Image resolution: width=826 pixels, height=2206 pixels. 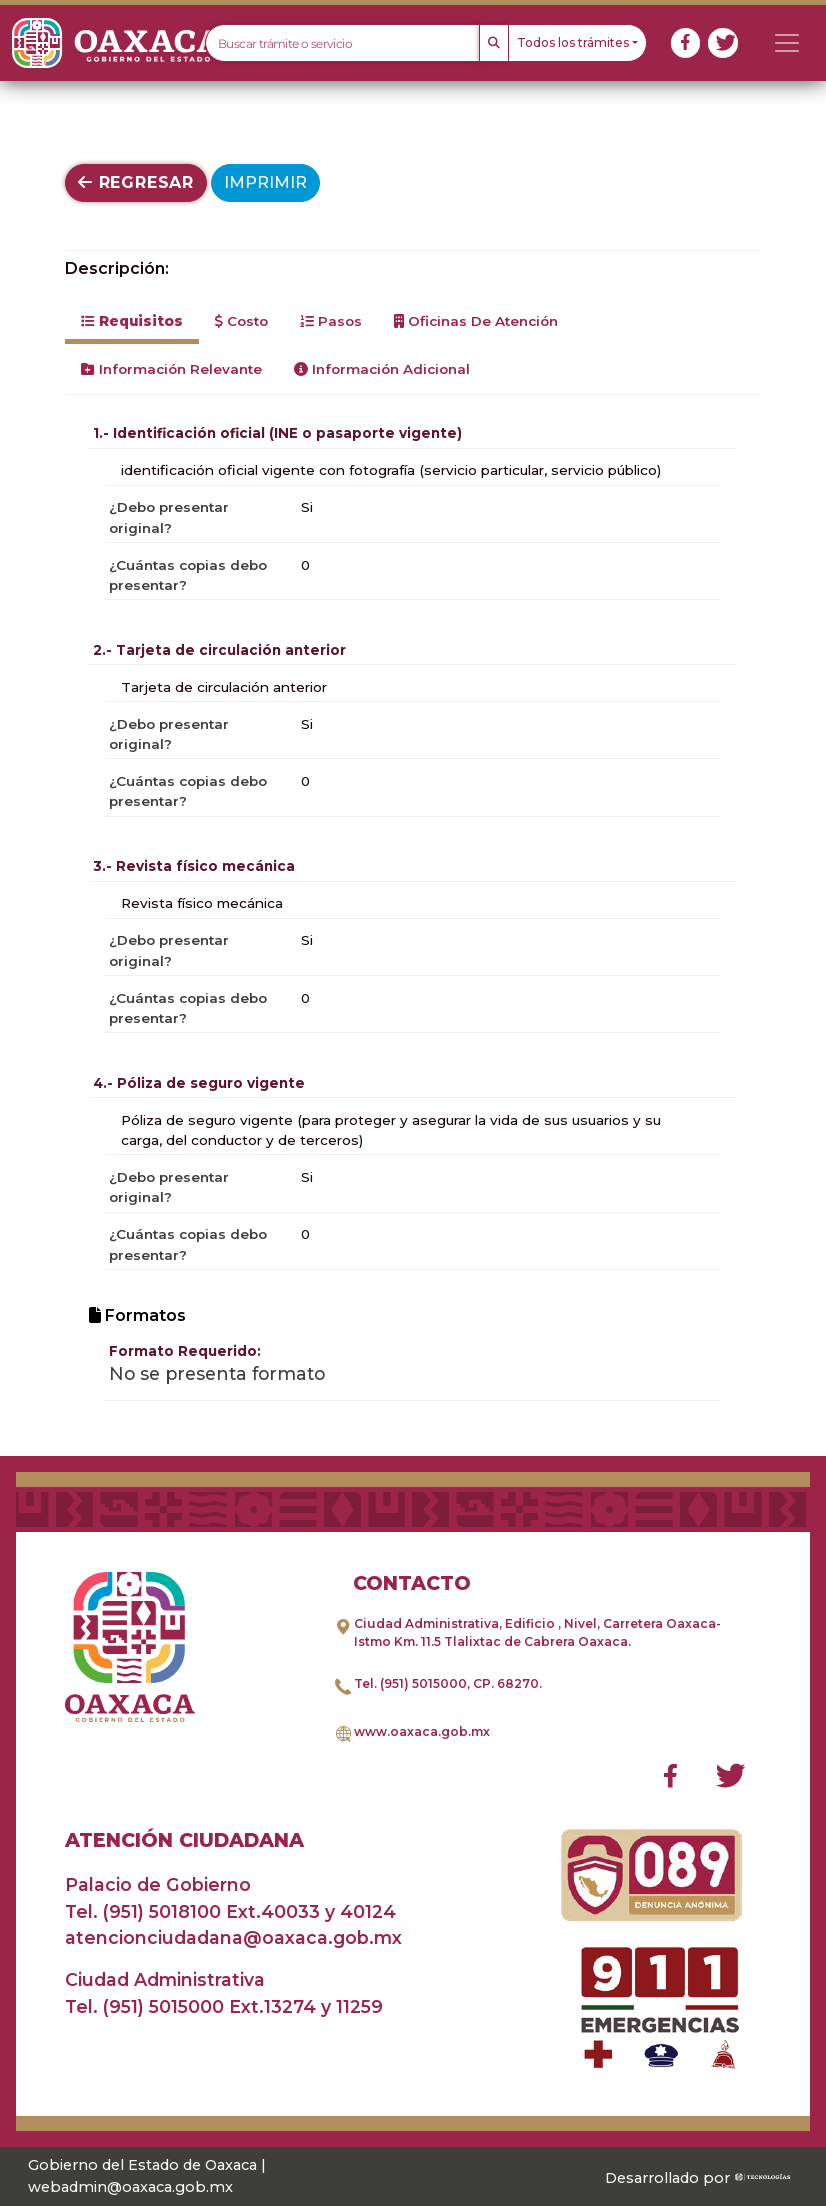 I want to click on Requisitos [tab], so click(x=132, y=321).